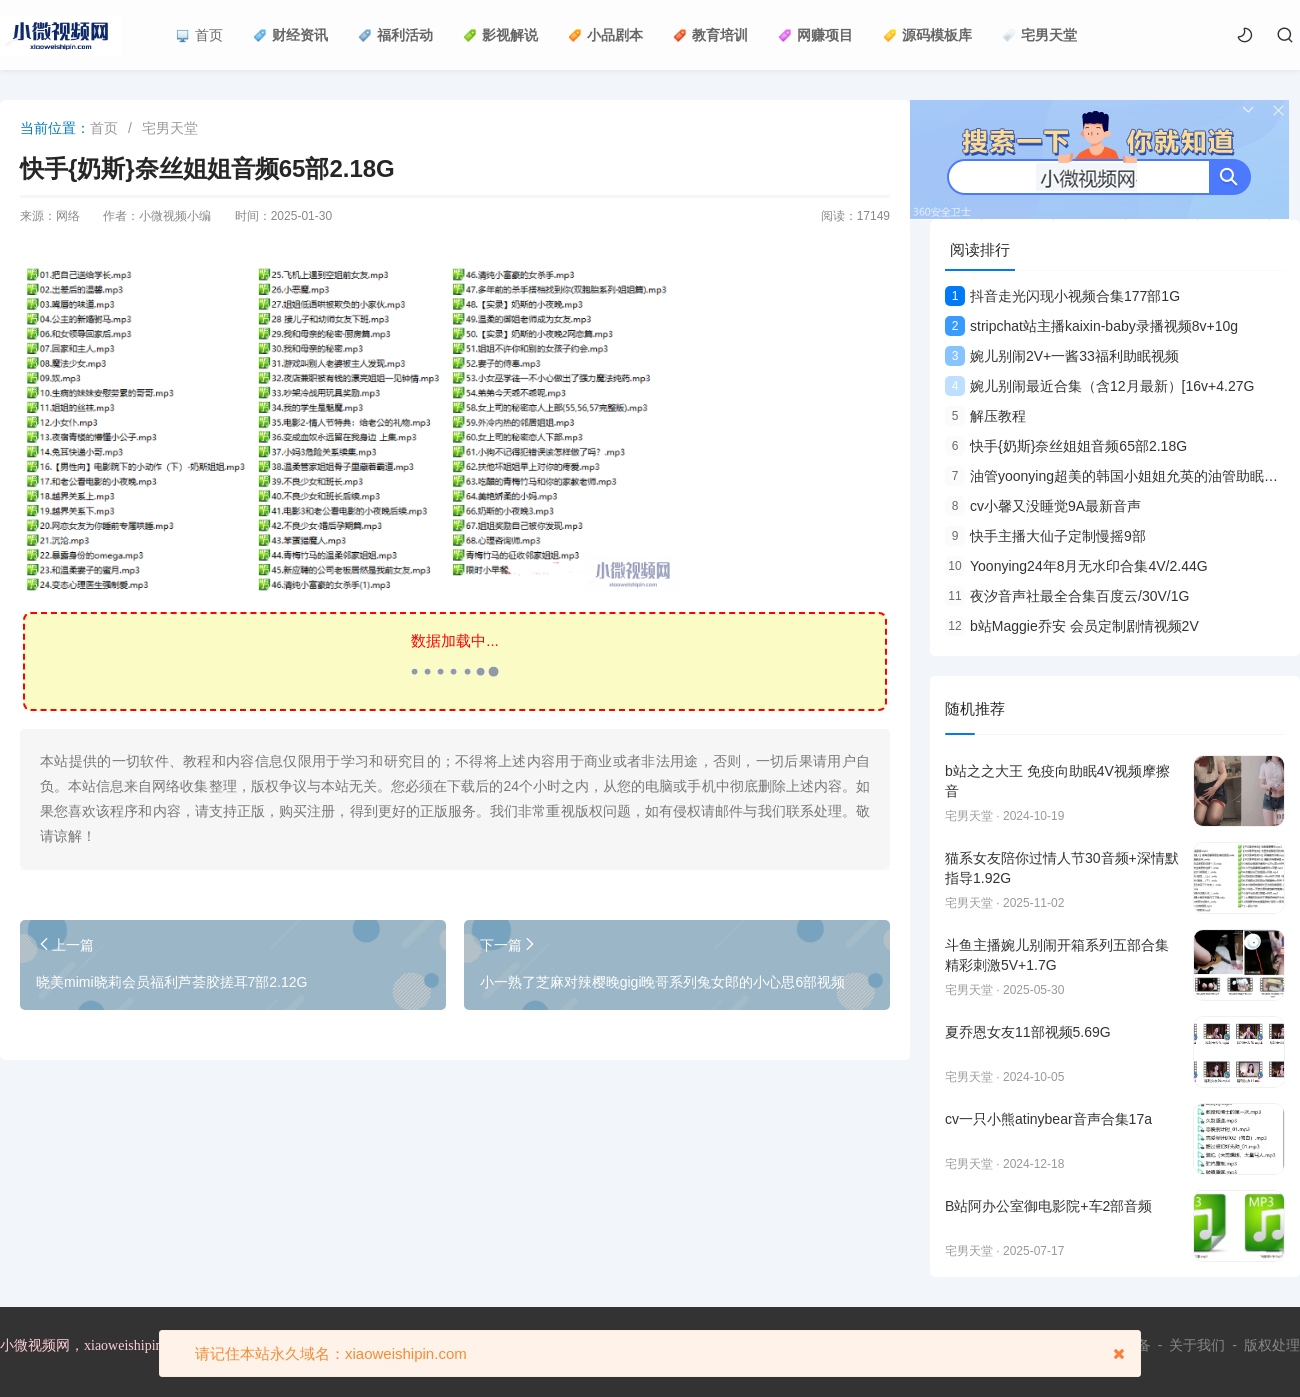 The image size is (1300, 1397). I want to click on 抖音走光闪现小视频合集177部1G, so click(1062, 296).